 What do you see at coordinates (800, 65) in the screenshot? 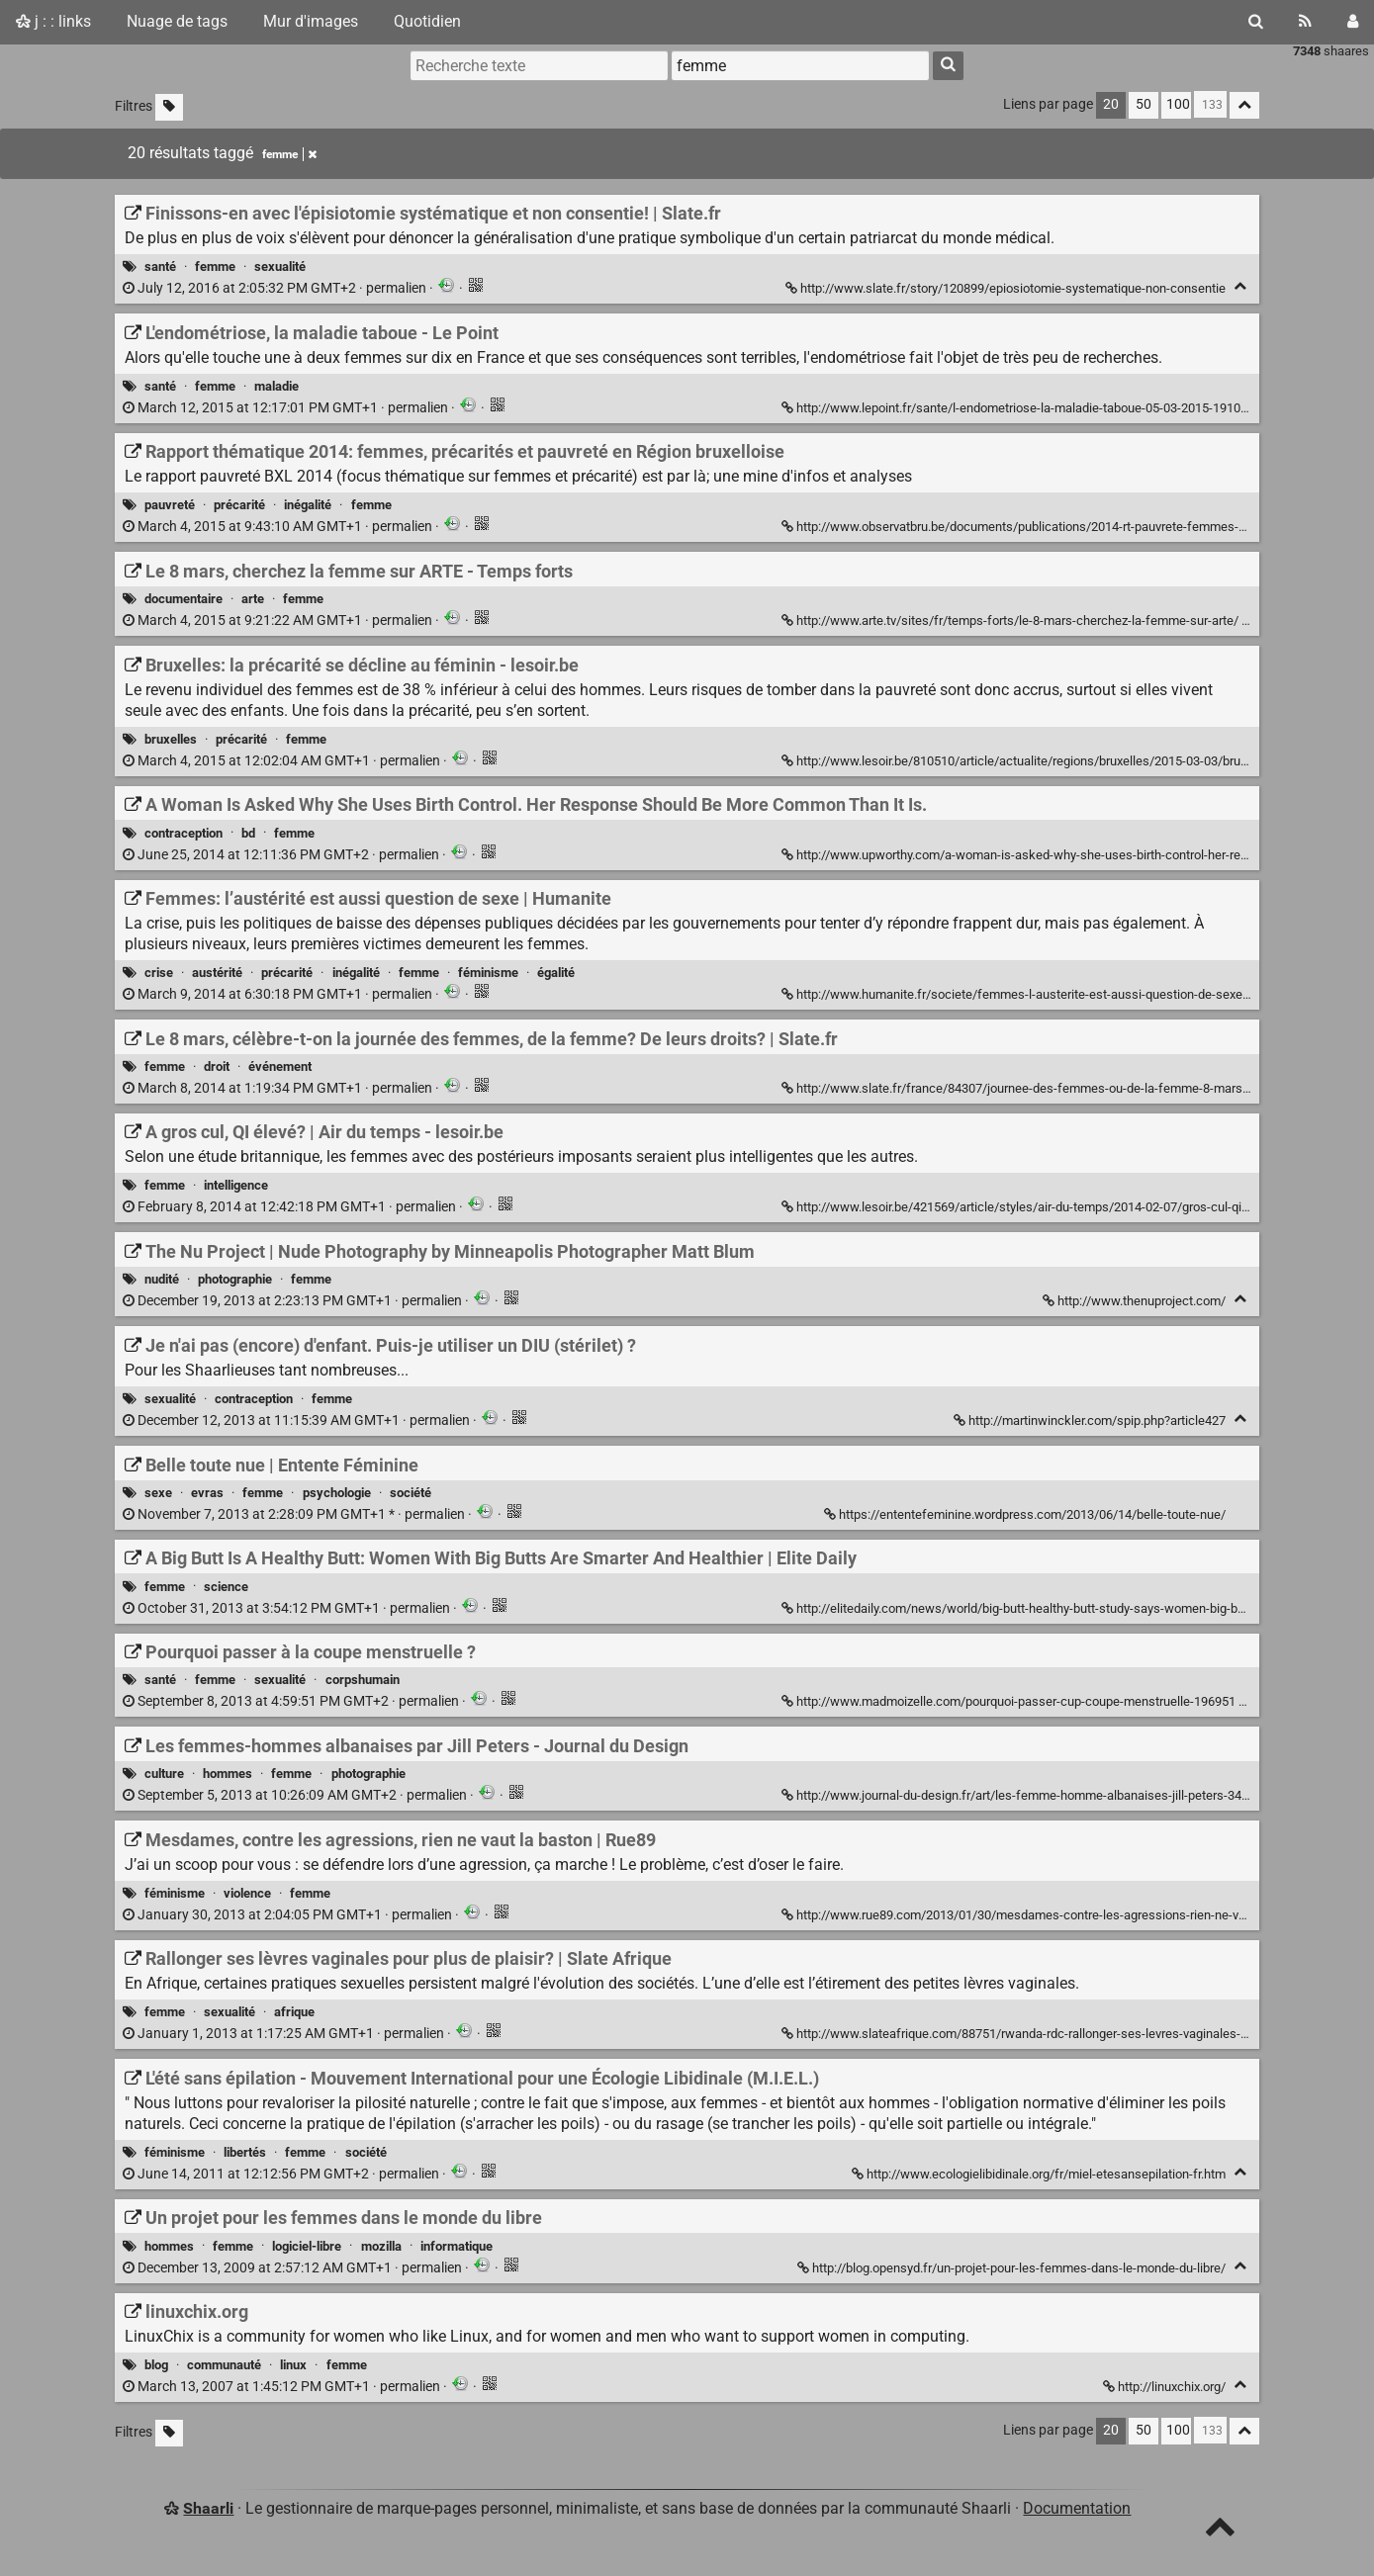
I see `[combobox]` at bounding box center [800, 65].